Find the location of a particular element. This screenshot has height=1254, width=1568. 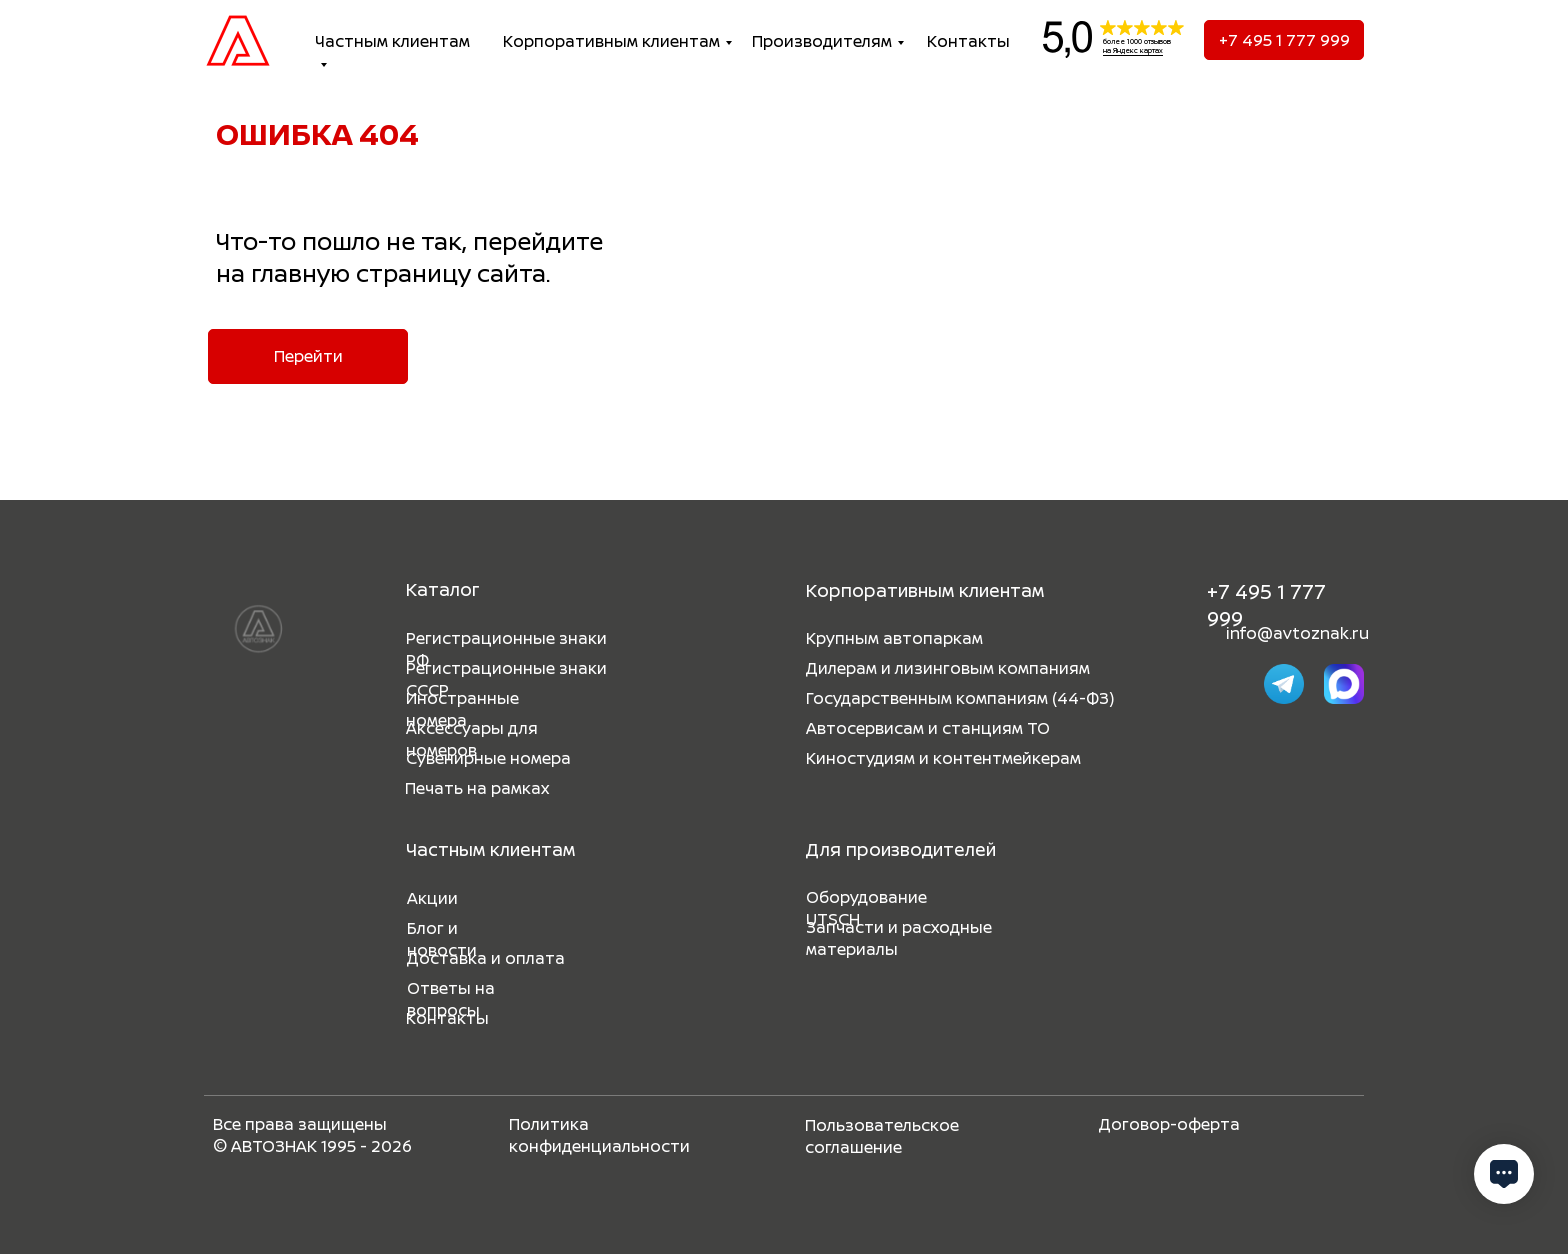

Сувенирные номера is located at coordinates (488, 758).